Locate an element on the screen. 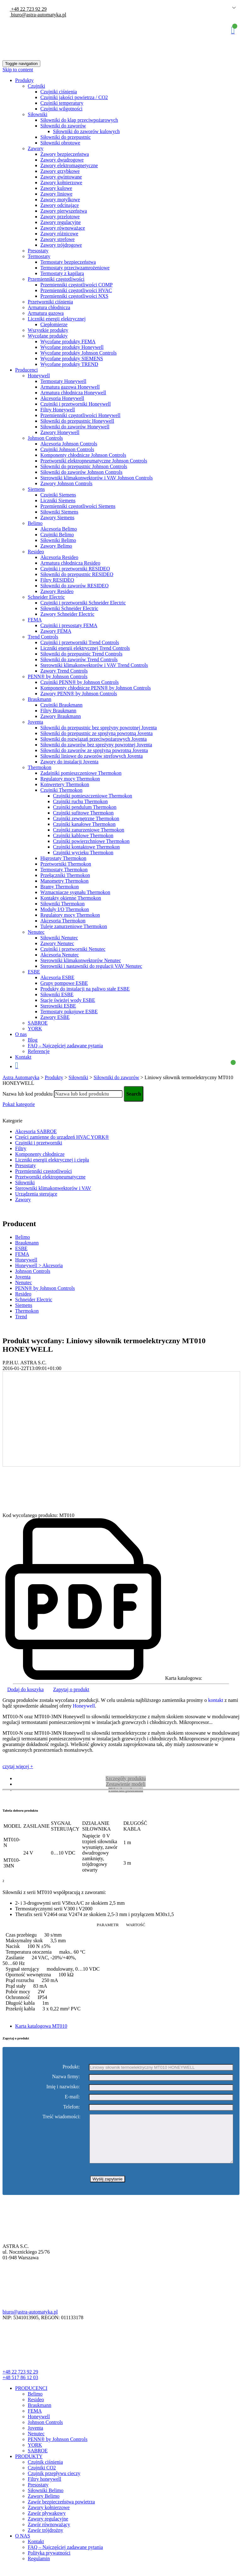 This screenshot has height=2576, width=242. Siłowniki Siemens is located at coordinates (59, 512).